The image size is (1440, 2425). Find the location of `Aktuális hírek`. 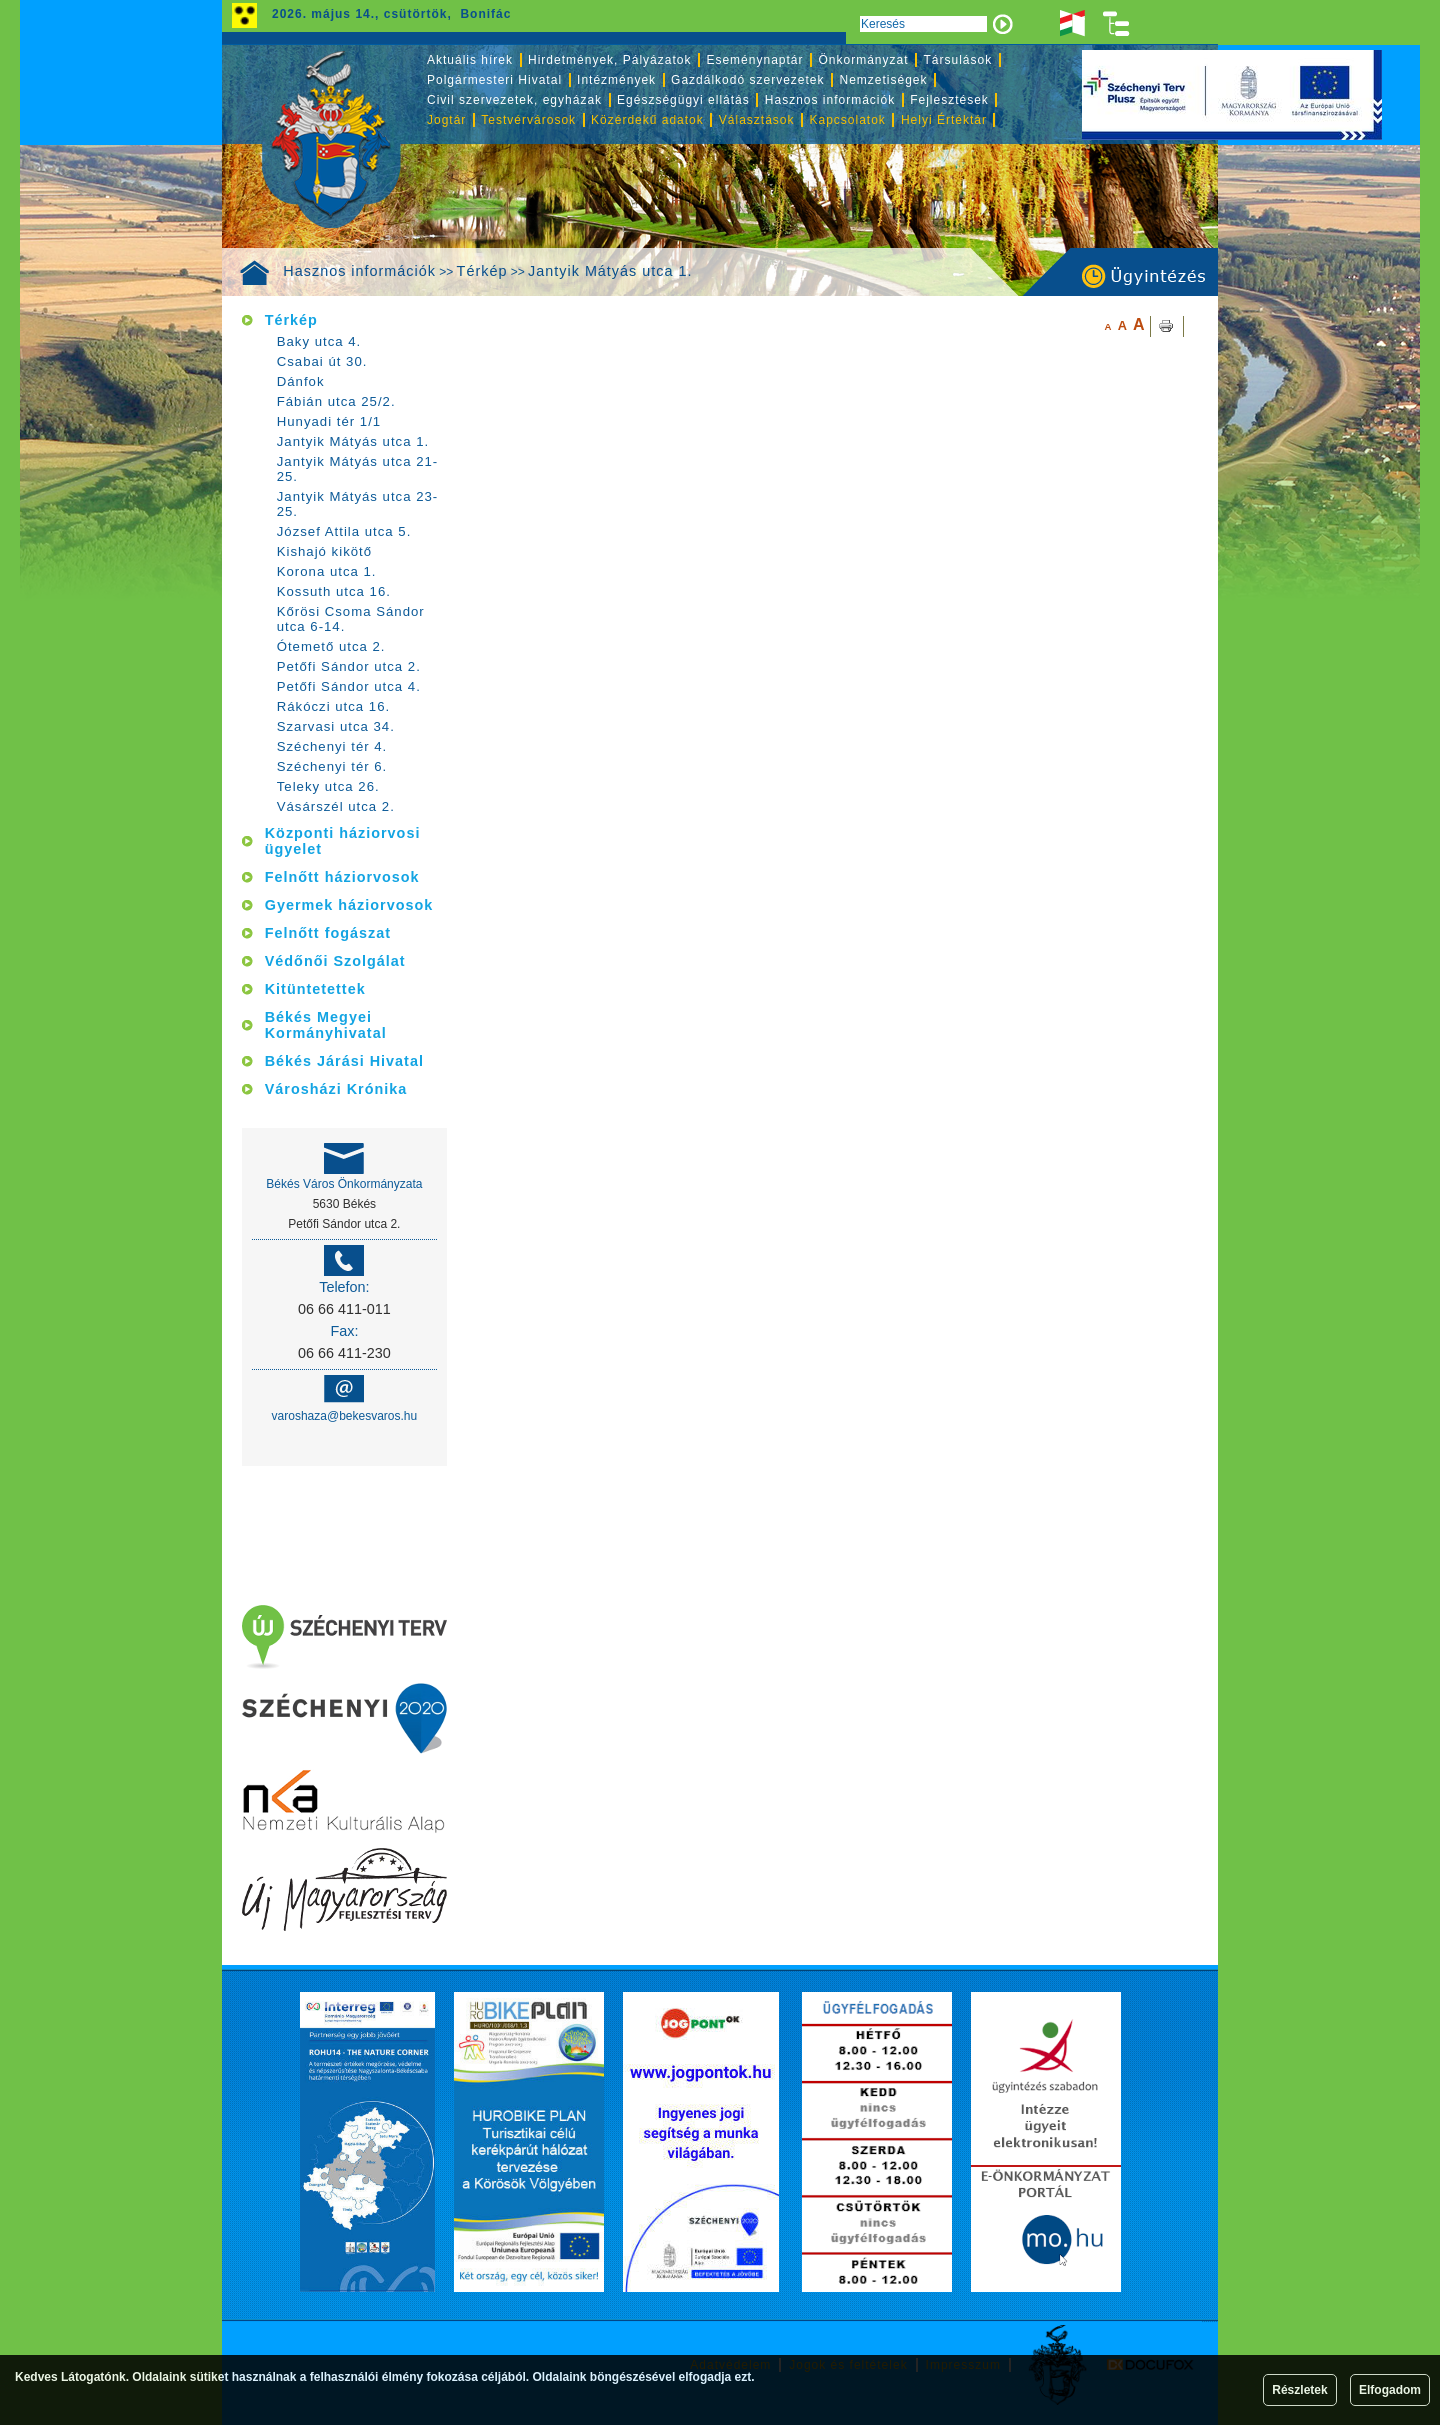

Aktuális hírek is located at coordinates (470, 60).